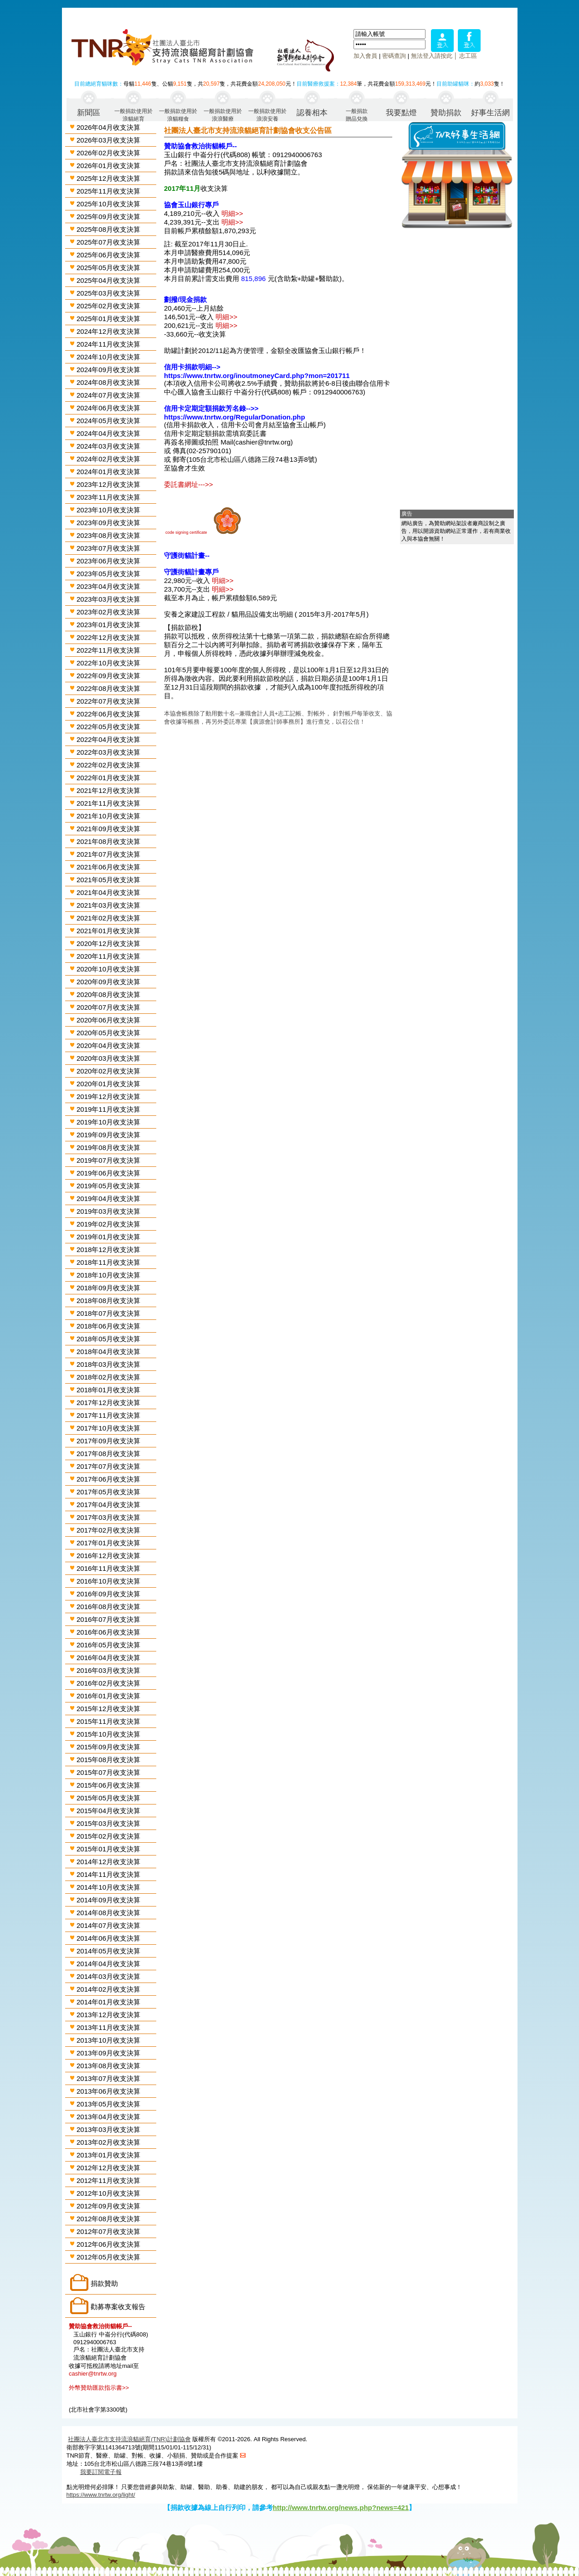  I want to click on 一般捐款使用於浪浪安養, so click(267, 114).